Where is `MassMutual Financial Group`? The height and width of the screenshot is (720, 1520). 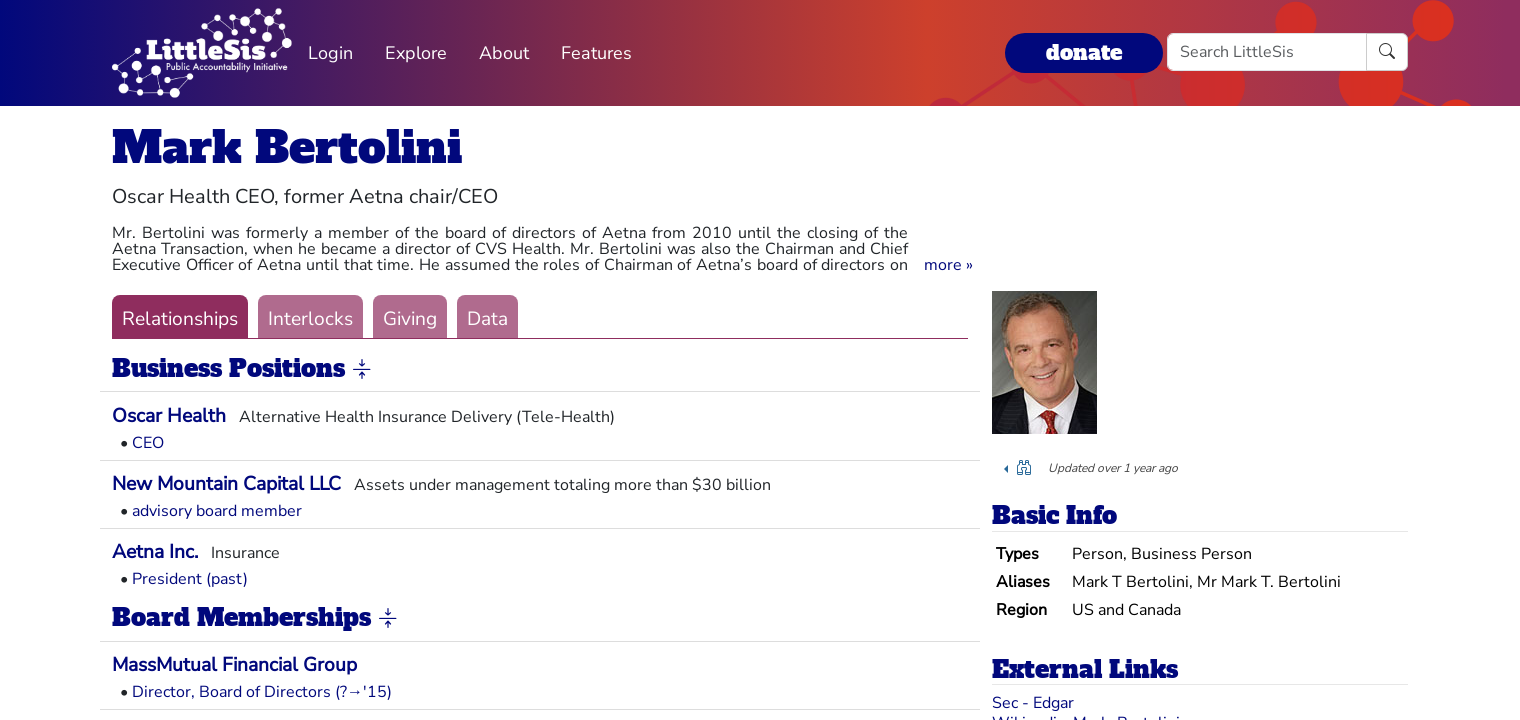
MassMutual Financial Group is located at coordinates (234, 665).